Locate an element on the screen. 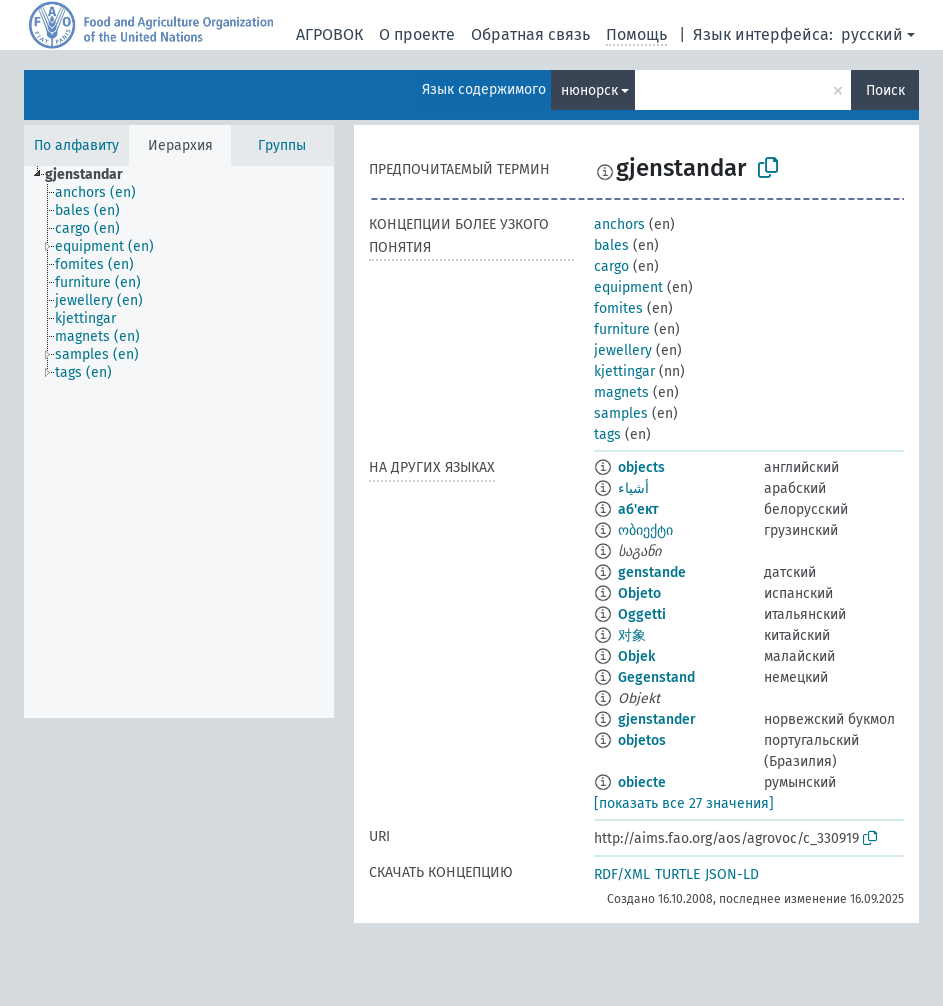 Image resolution: width=943 pixels, height=1006 pixels. аб'ект is located at coordinates (638, 509).